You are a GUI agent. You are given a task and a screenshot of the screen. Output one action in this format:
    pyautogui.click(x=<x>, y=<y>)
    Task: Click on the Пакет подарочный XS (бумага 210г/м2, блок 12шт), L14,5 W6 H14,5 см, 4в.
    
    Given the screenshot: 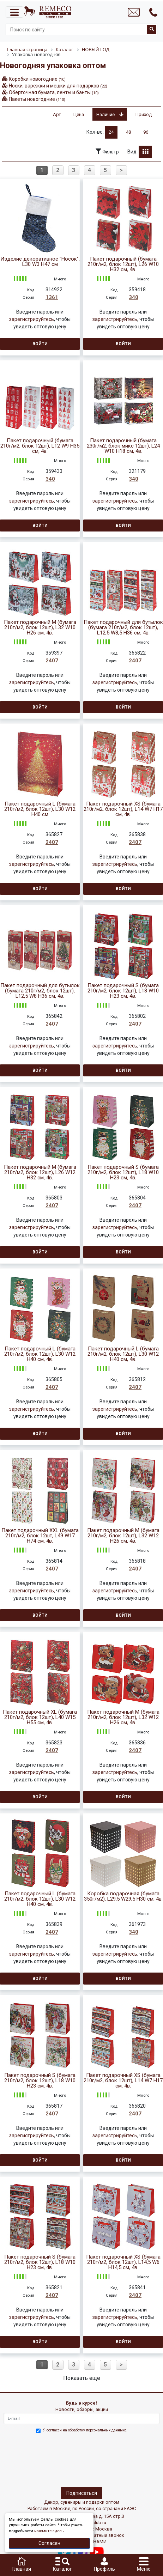 What is the action you would take?
    pyautogui.click(x=123, y=2262)
    